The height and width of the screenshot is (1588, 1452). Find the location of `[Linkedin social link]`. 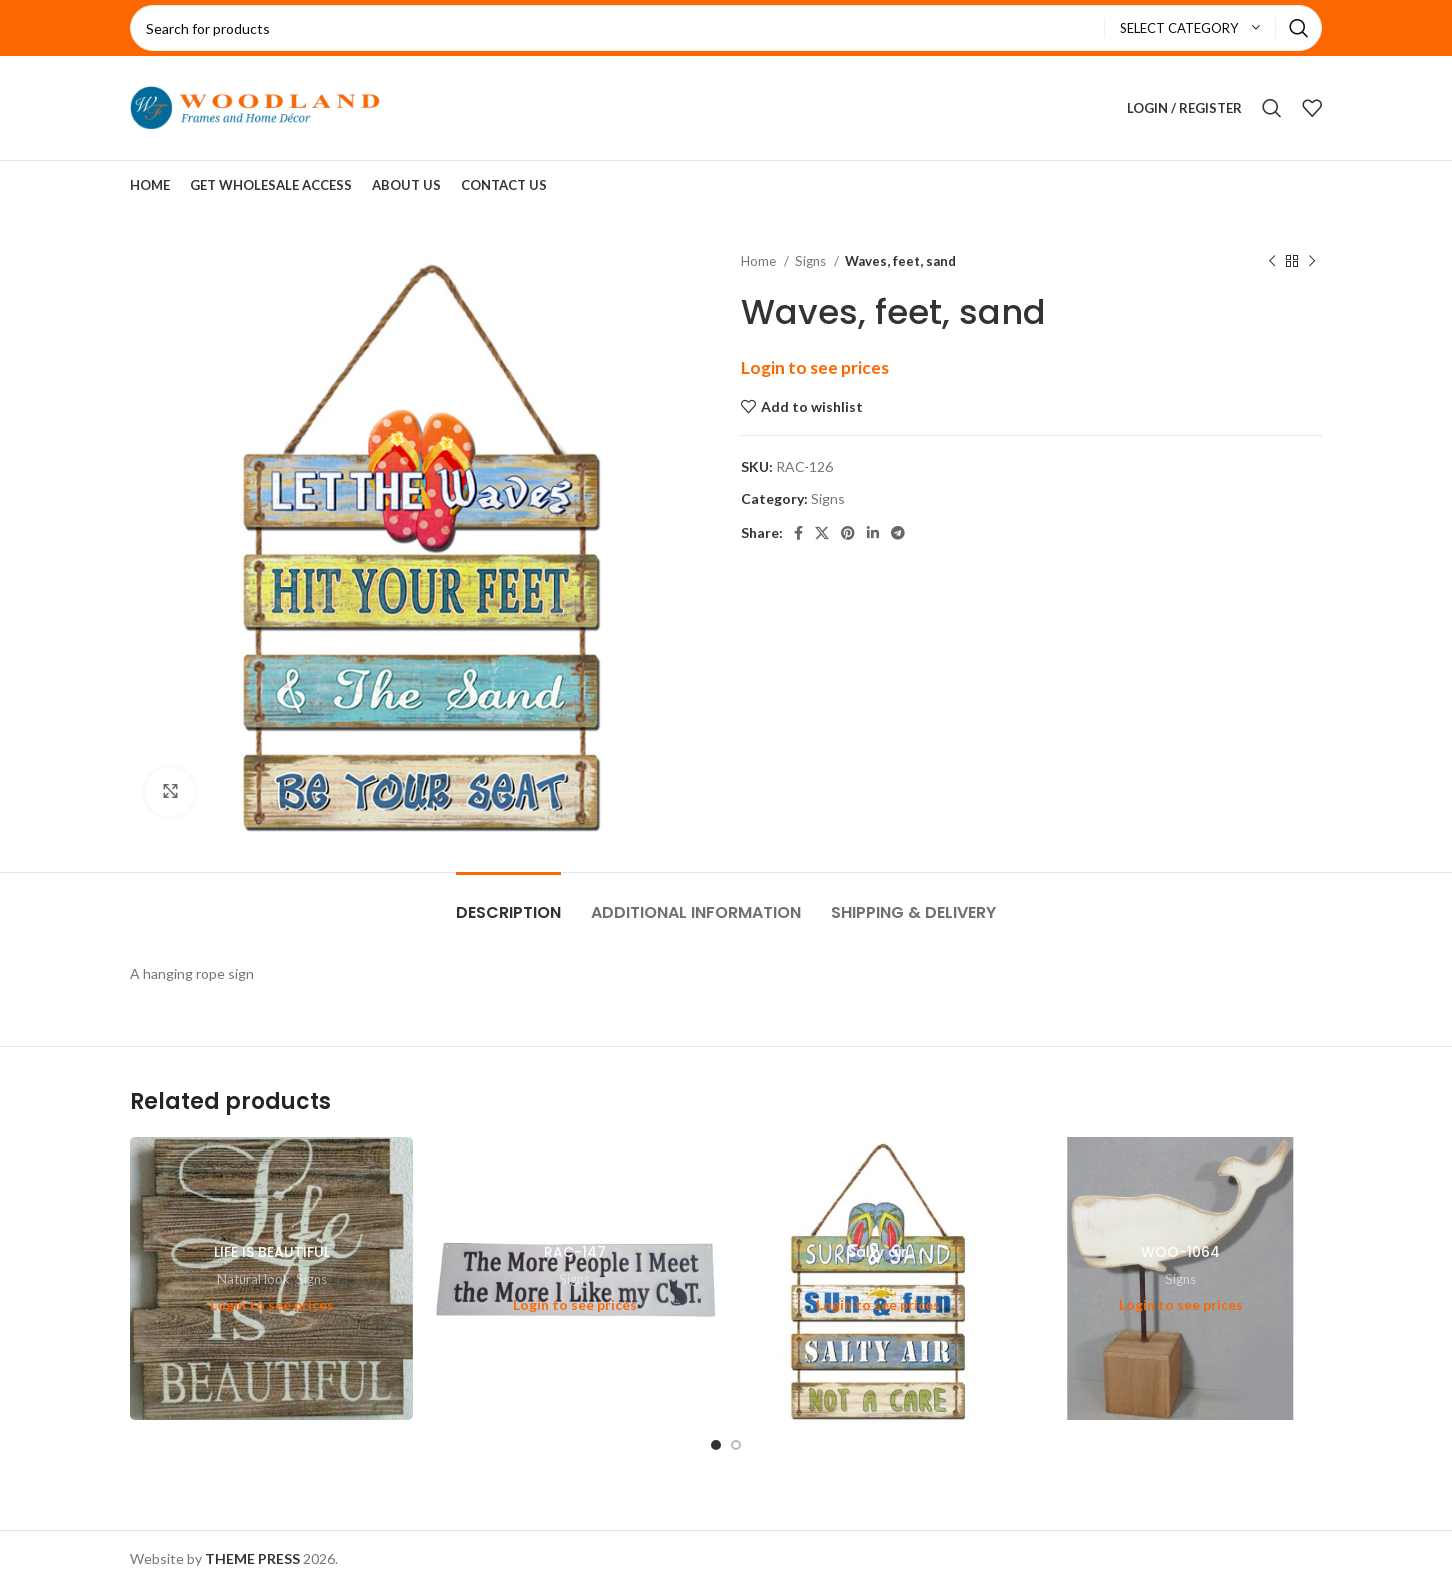

[Linkedin social link] is located at coordinates (873, 533).